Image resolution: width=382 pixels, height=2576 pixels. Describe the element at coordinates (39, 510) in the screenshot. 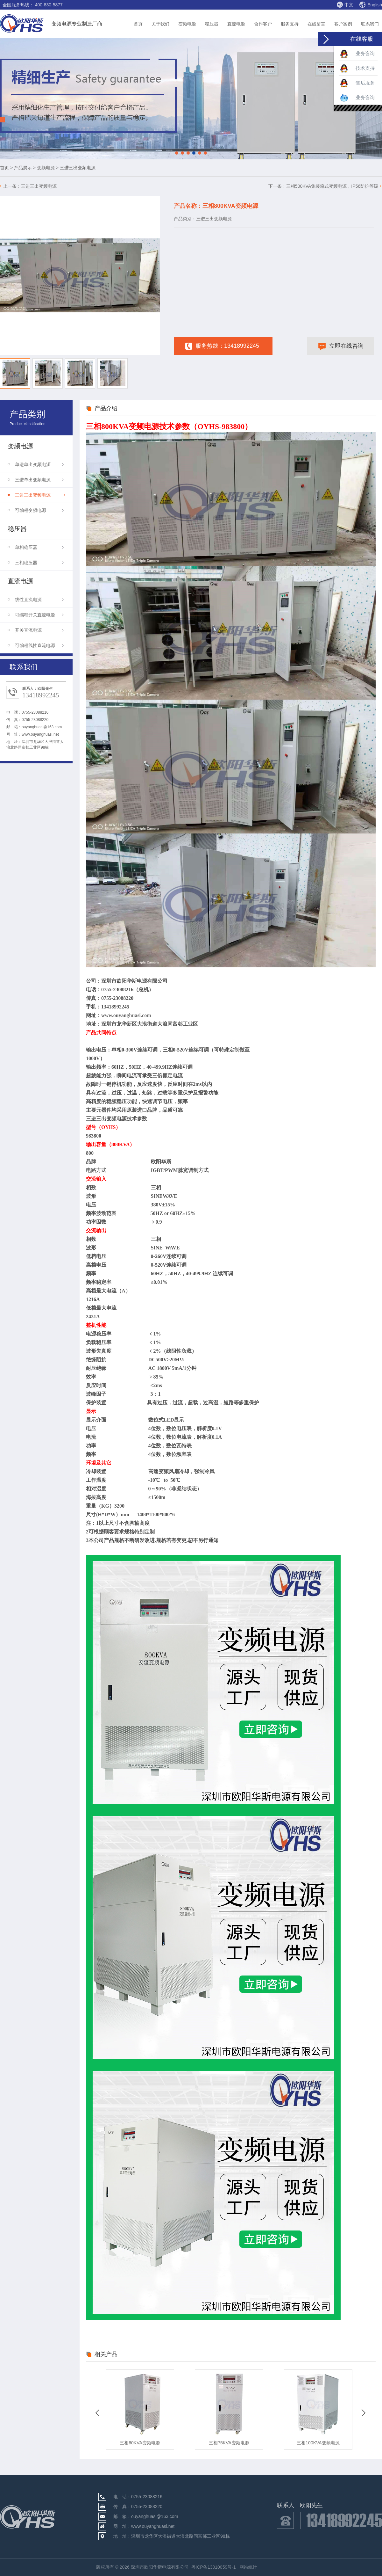

I see `可编程变频电源` at that location.